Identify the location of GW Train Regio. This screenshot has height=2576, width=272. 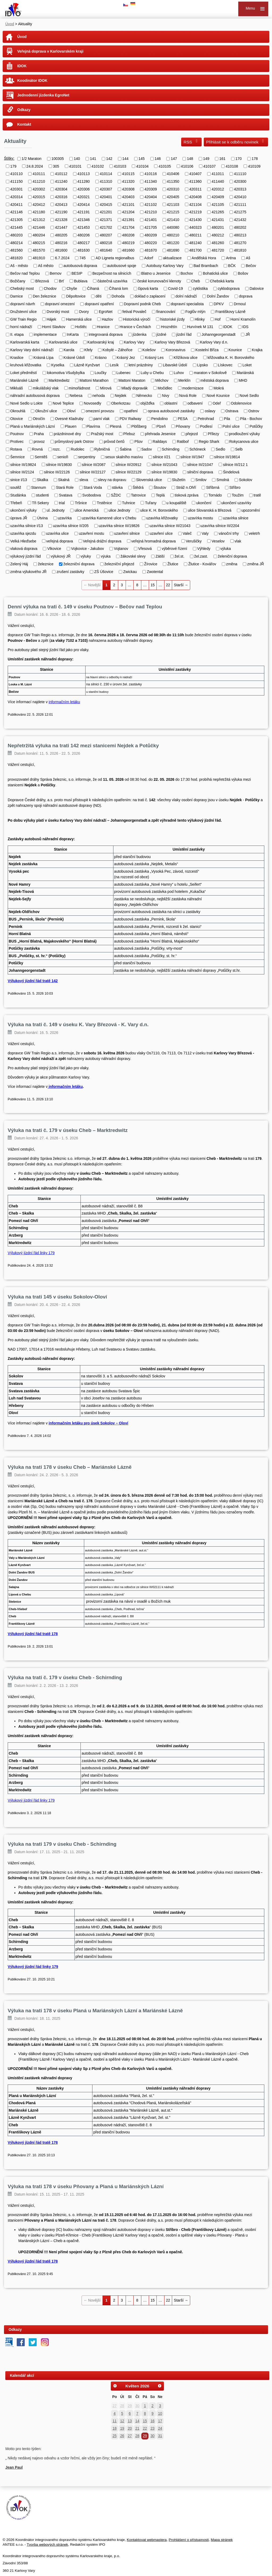
(23, 319).